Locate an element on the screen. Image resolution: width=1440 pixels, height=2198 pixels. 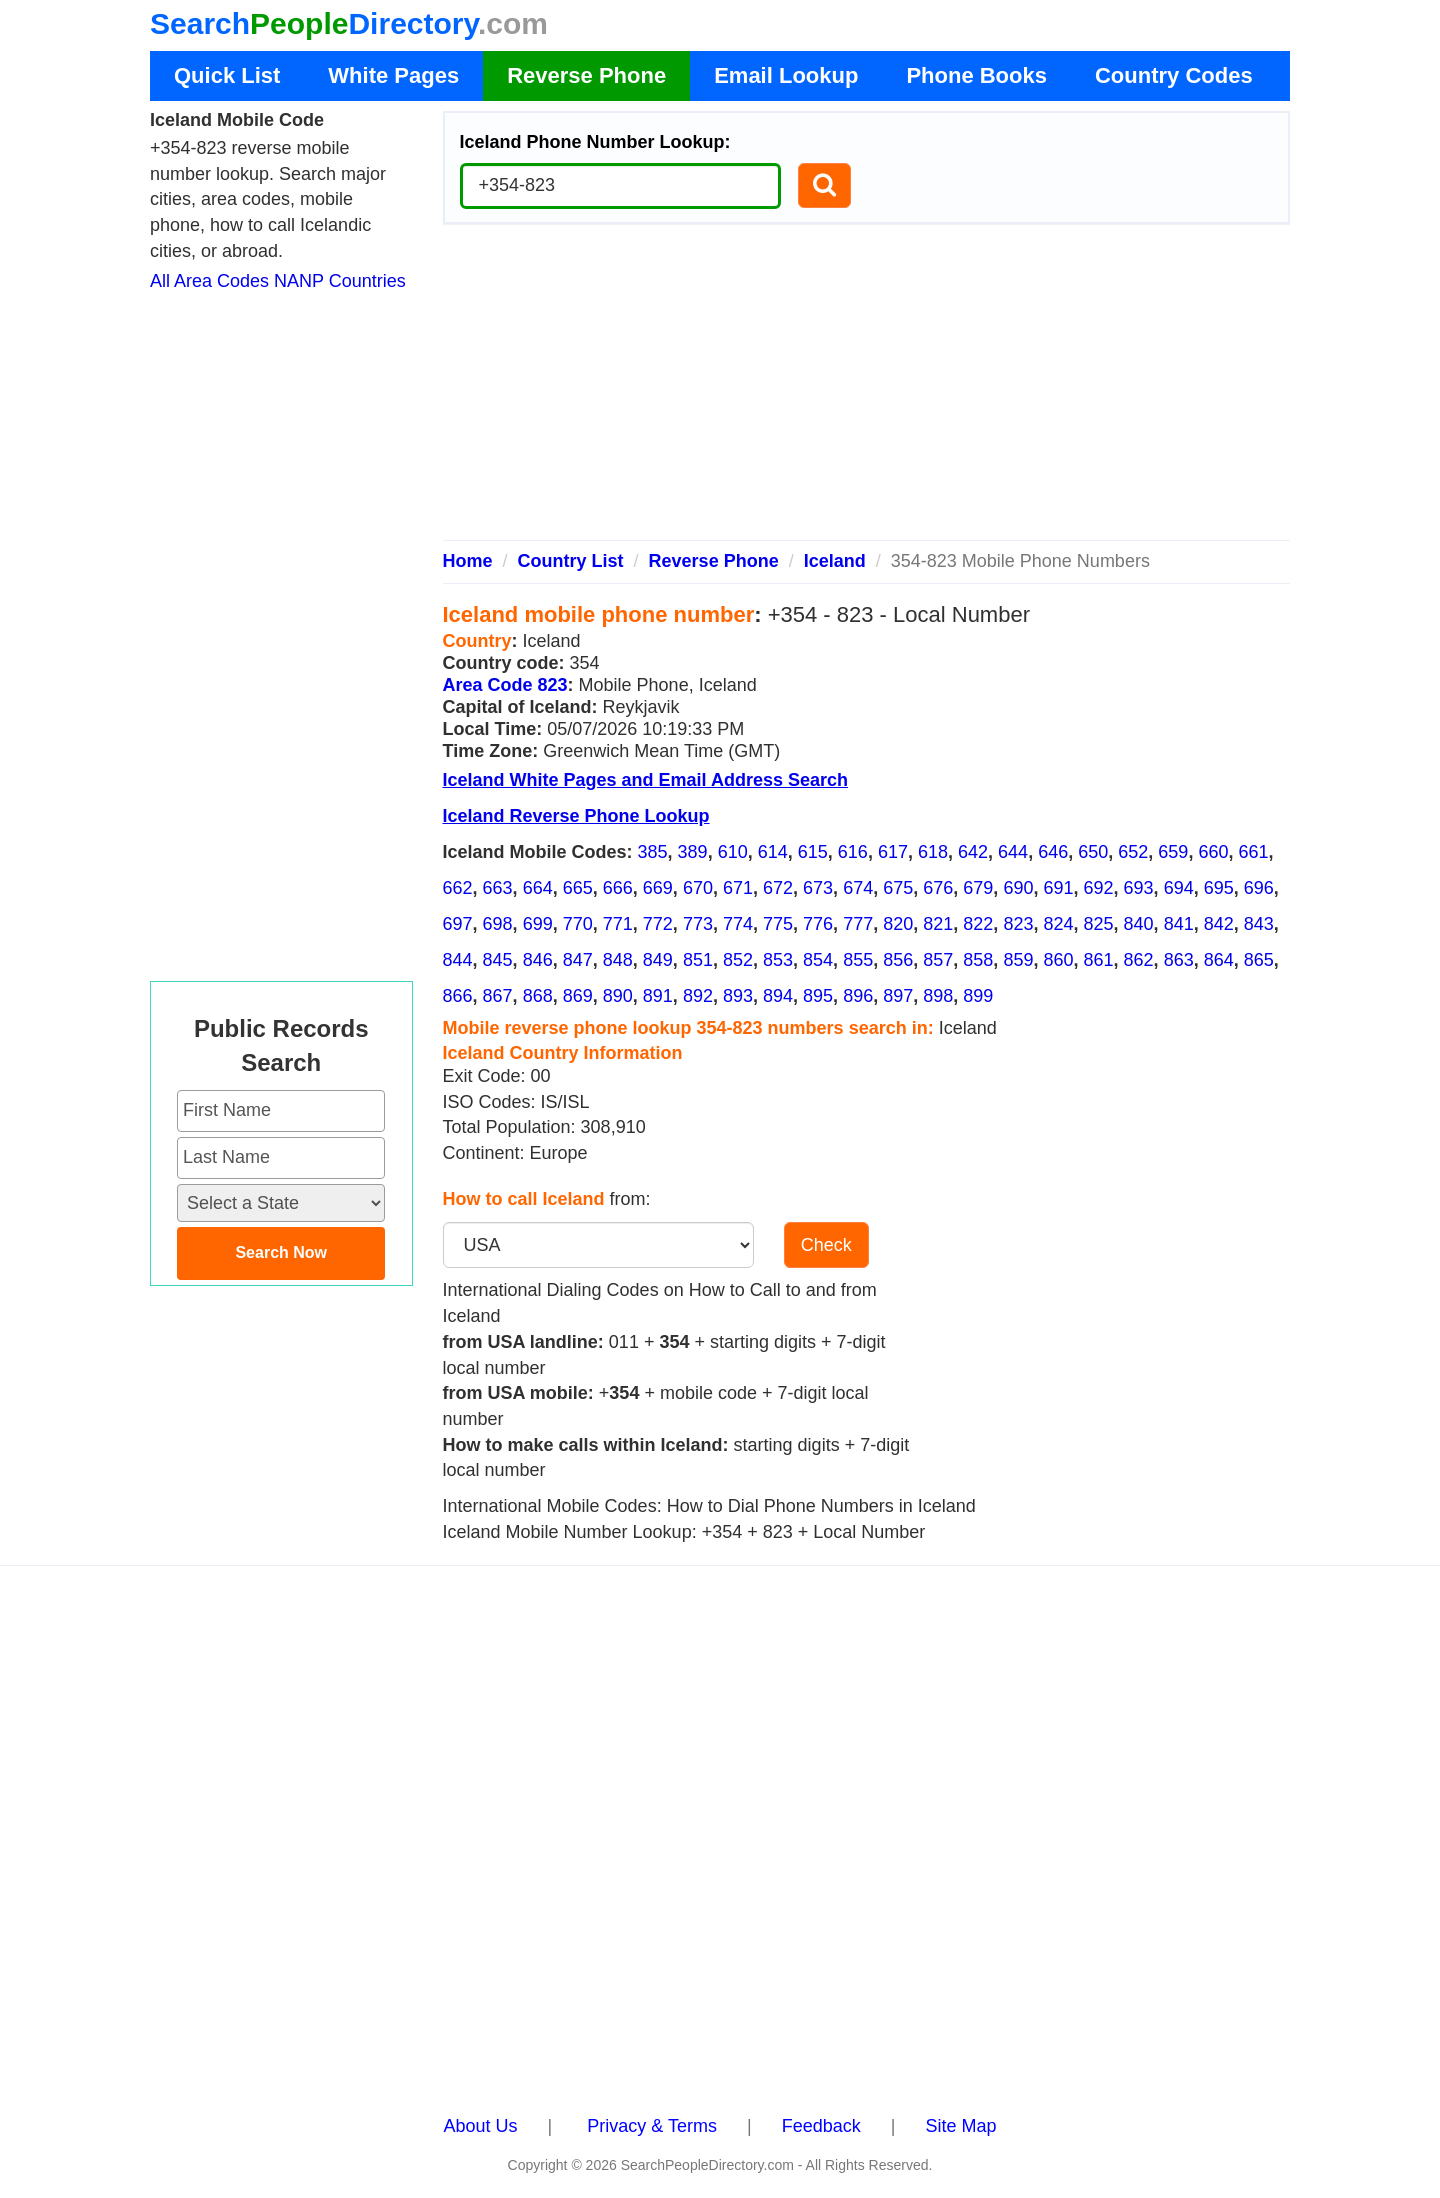
699 is located at coordinates (538, 924).